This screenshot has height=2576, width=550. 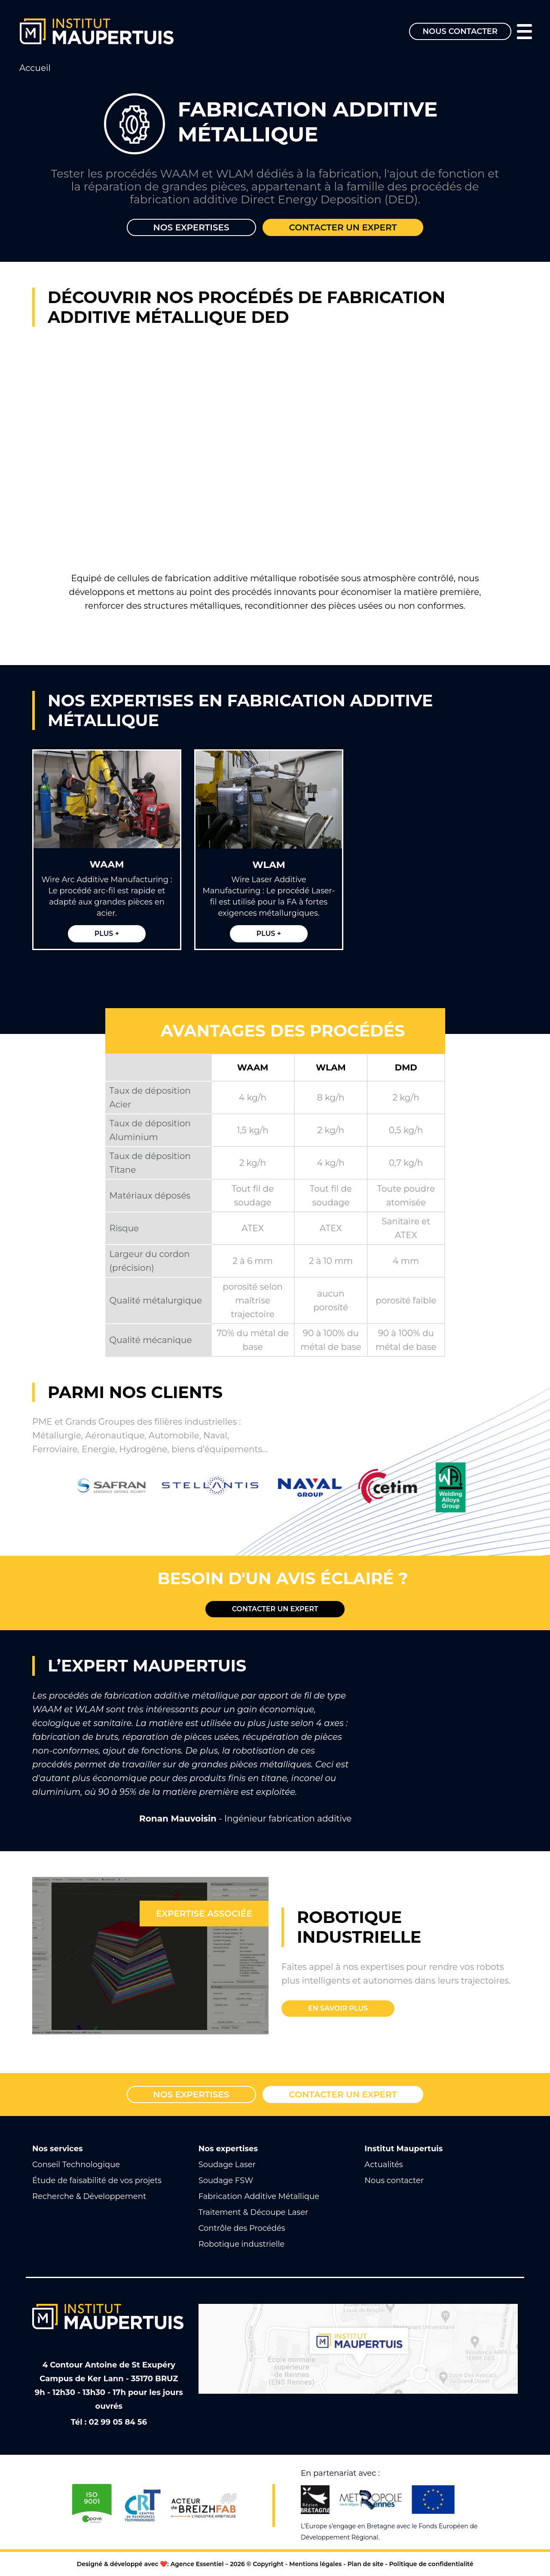 What do you see at coordinates (118, 2422) in the screenshot?
I see `02 99 05 84 56` at bounding box center [118, 2422].